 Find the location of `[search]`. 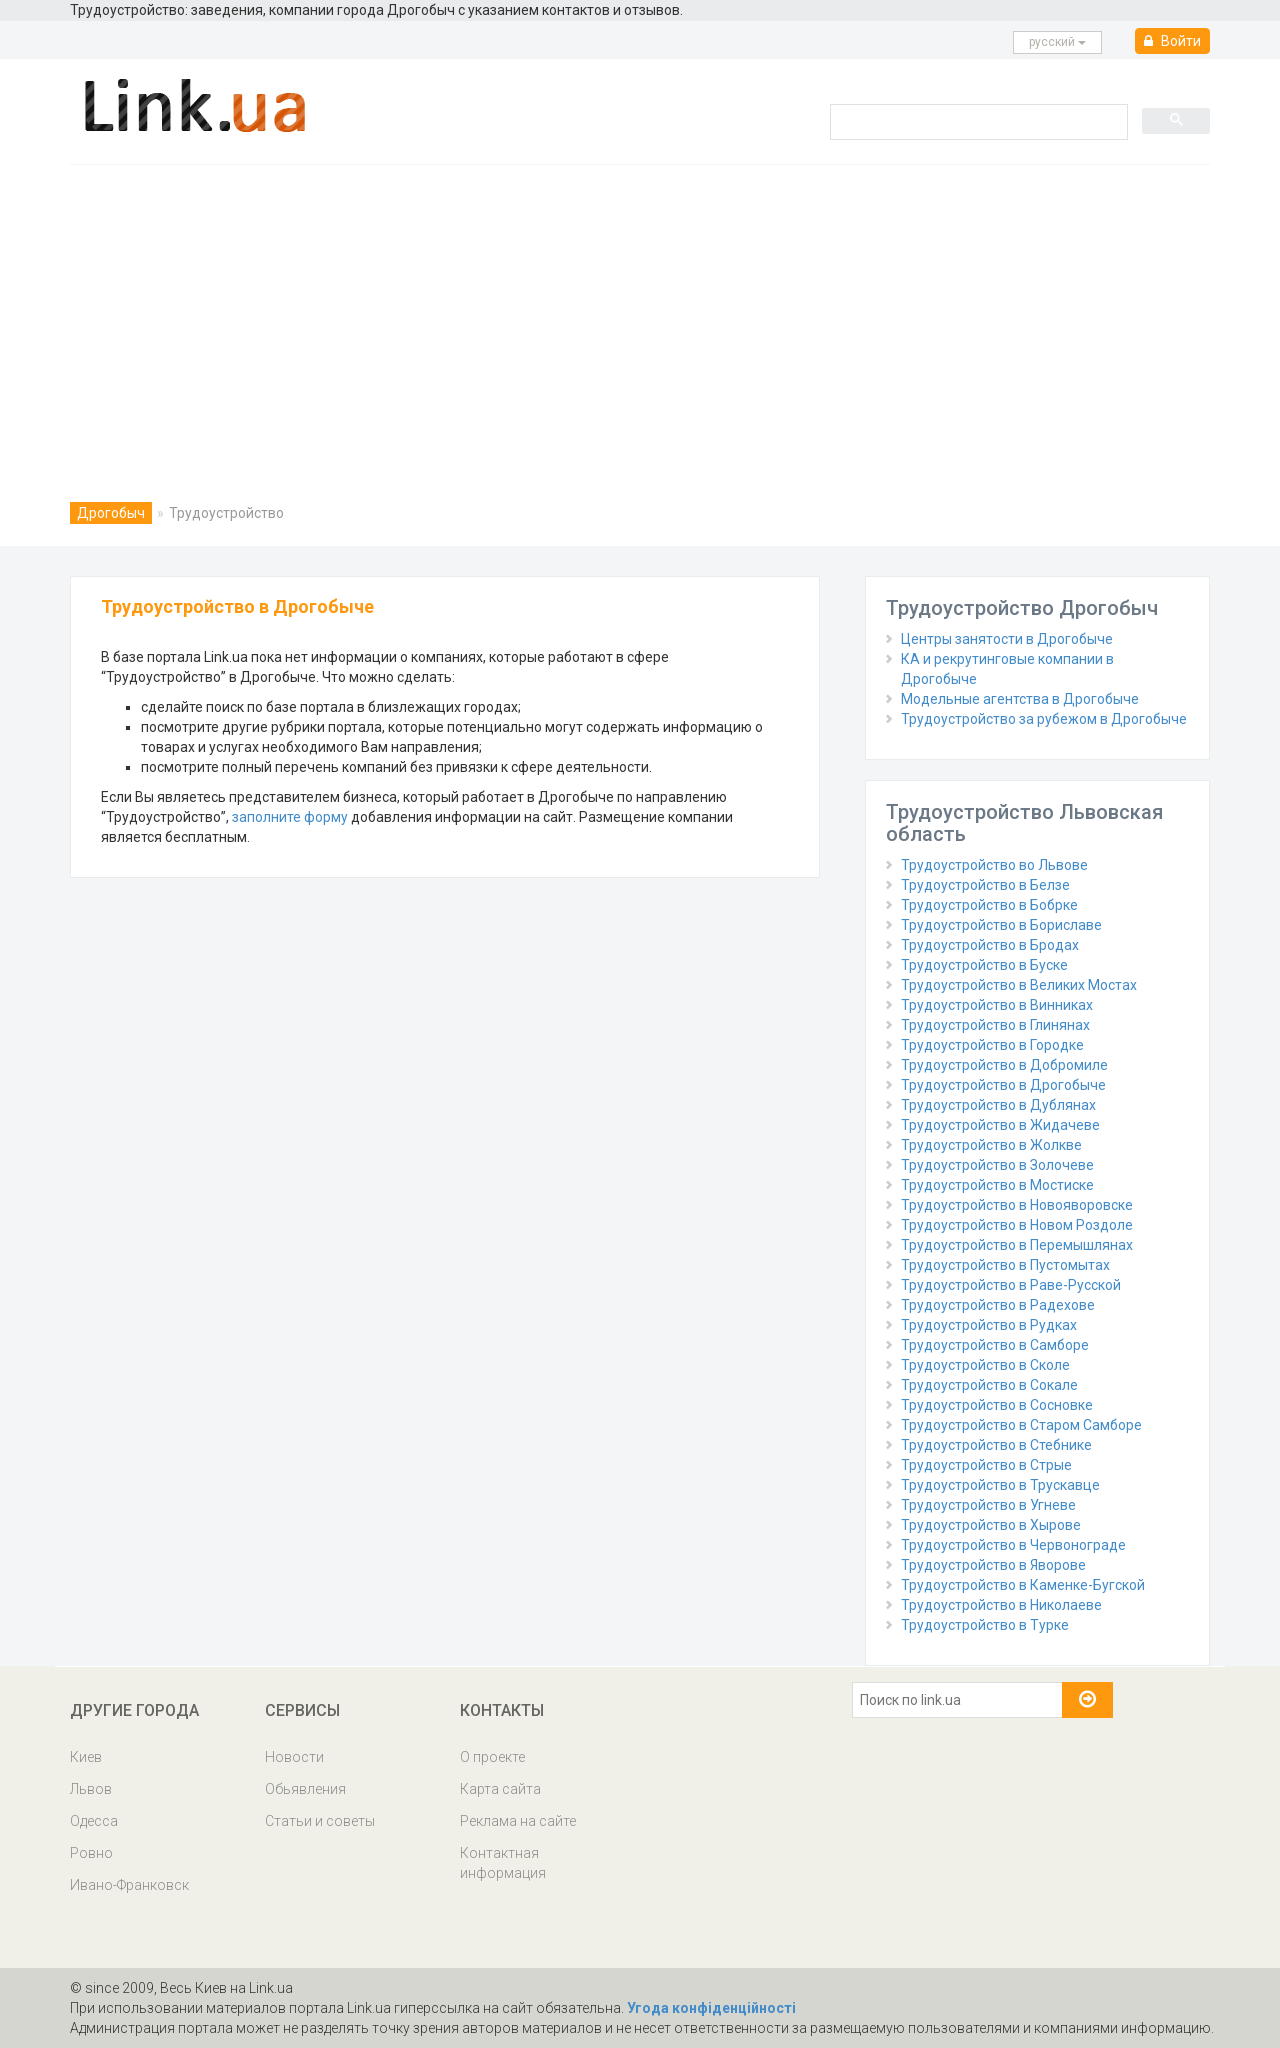

[search] is located at coordinates (977, 121).